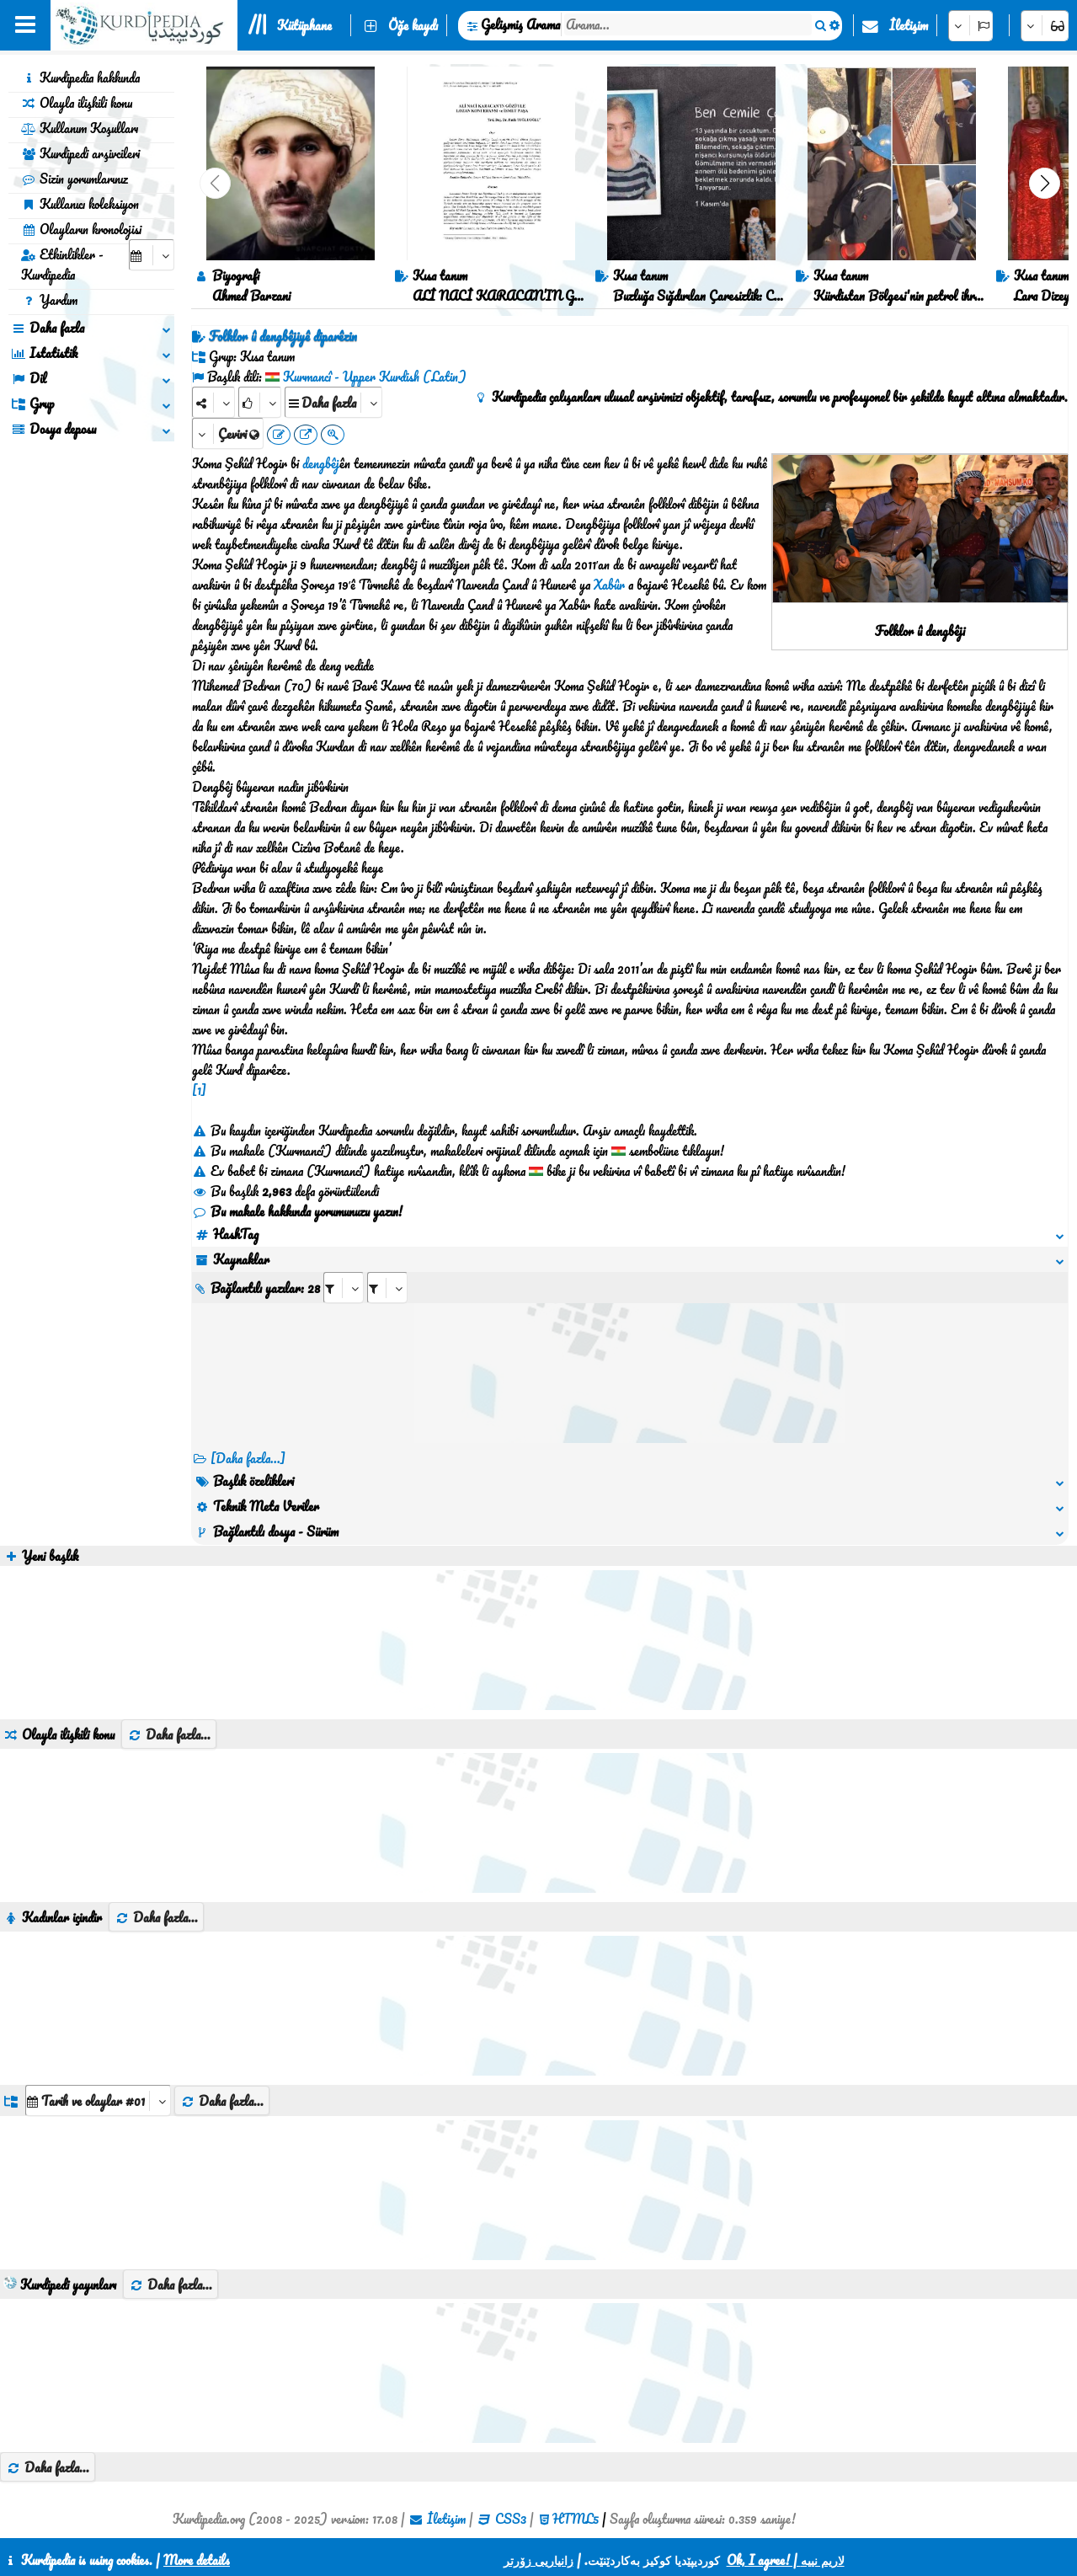 This screenshot has width=1077, height=2576. What do you see at coordinates (98, 2100) in the screenshot?
I see `[aria_dropDownListGroups]` at bounding box center [98, 2100].